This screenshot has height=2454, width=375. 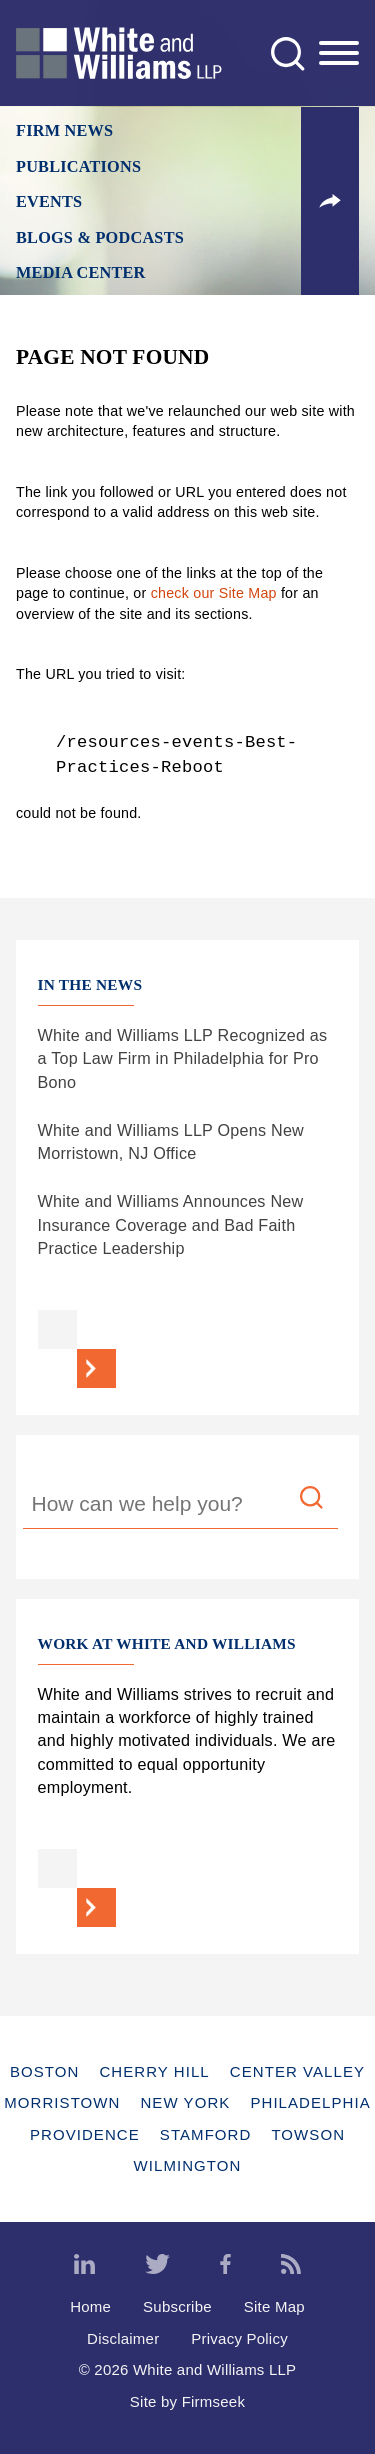 What do you see at coordinates (90, 2306) in the screenshot?
I see `Home` at bounding box center [90, 2306].